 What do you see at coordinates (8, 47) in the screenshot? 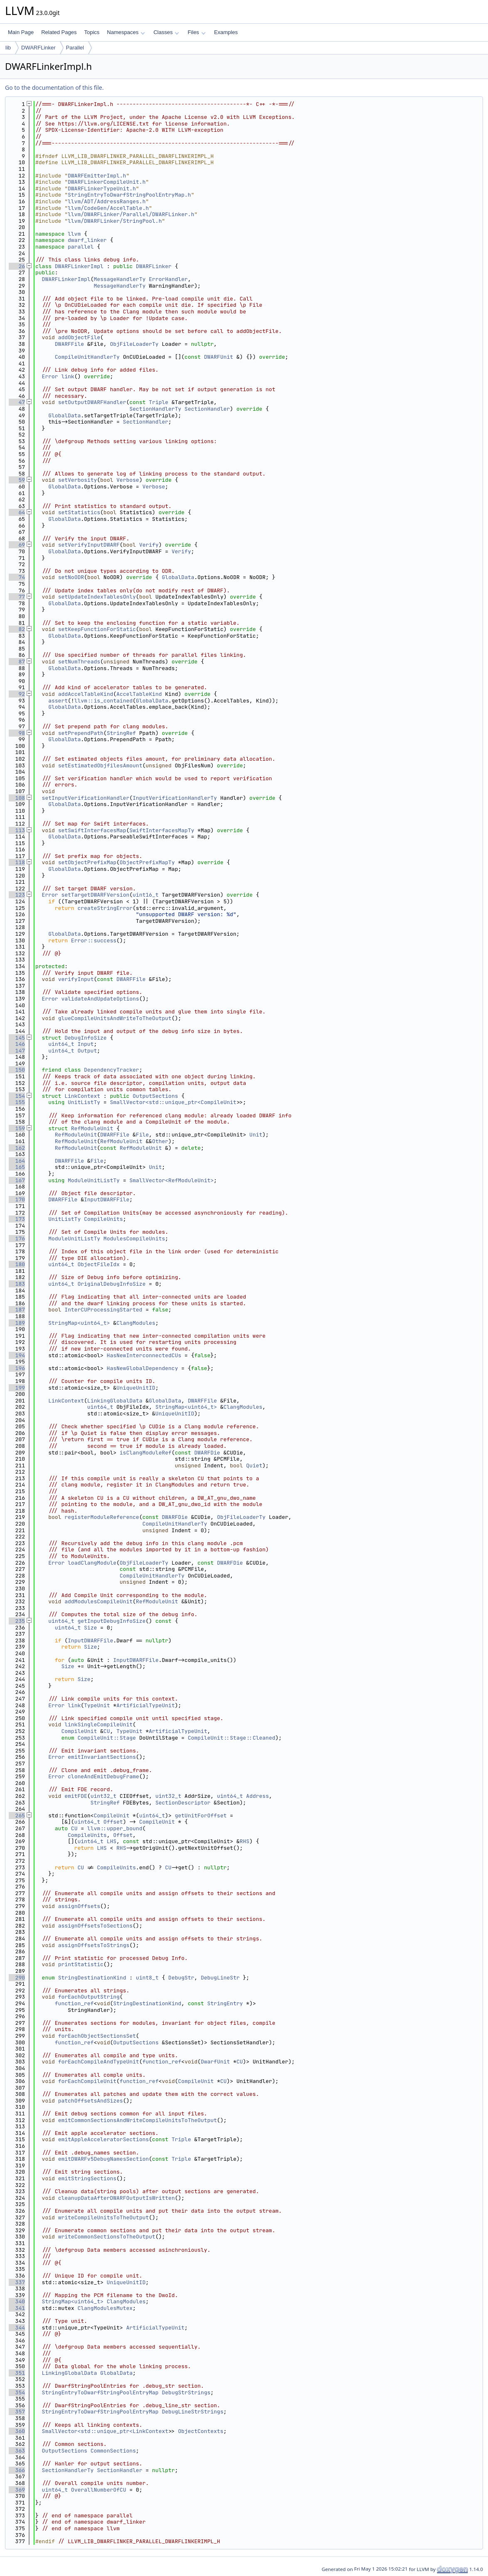
I see `lib` at bounding box center [8, 47].